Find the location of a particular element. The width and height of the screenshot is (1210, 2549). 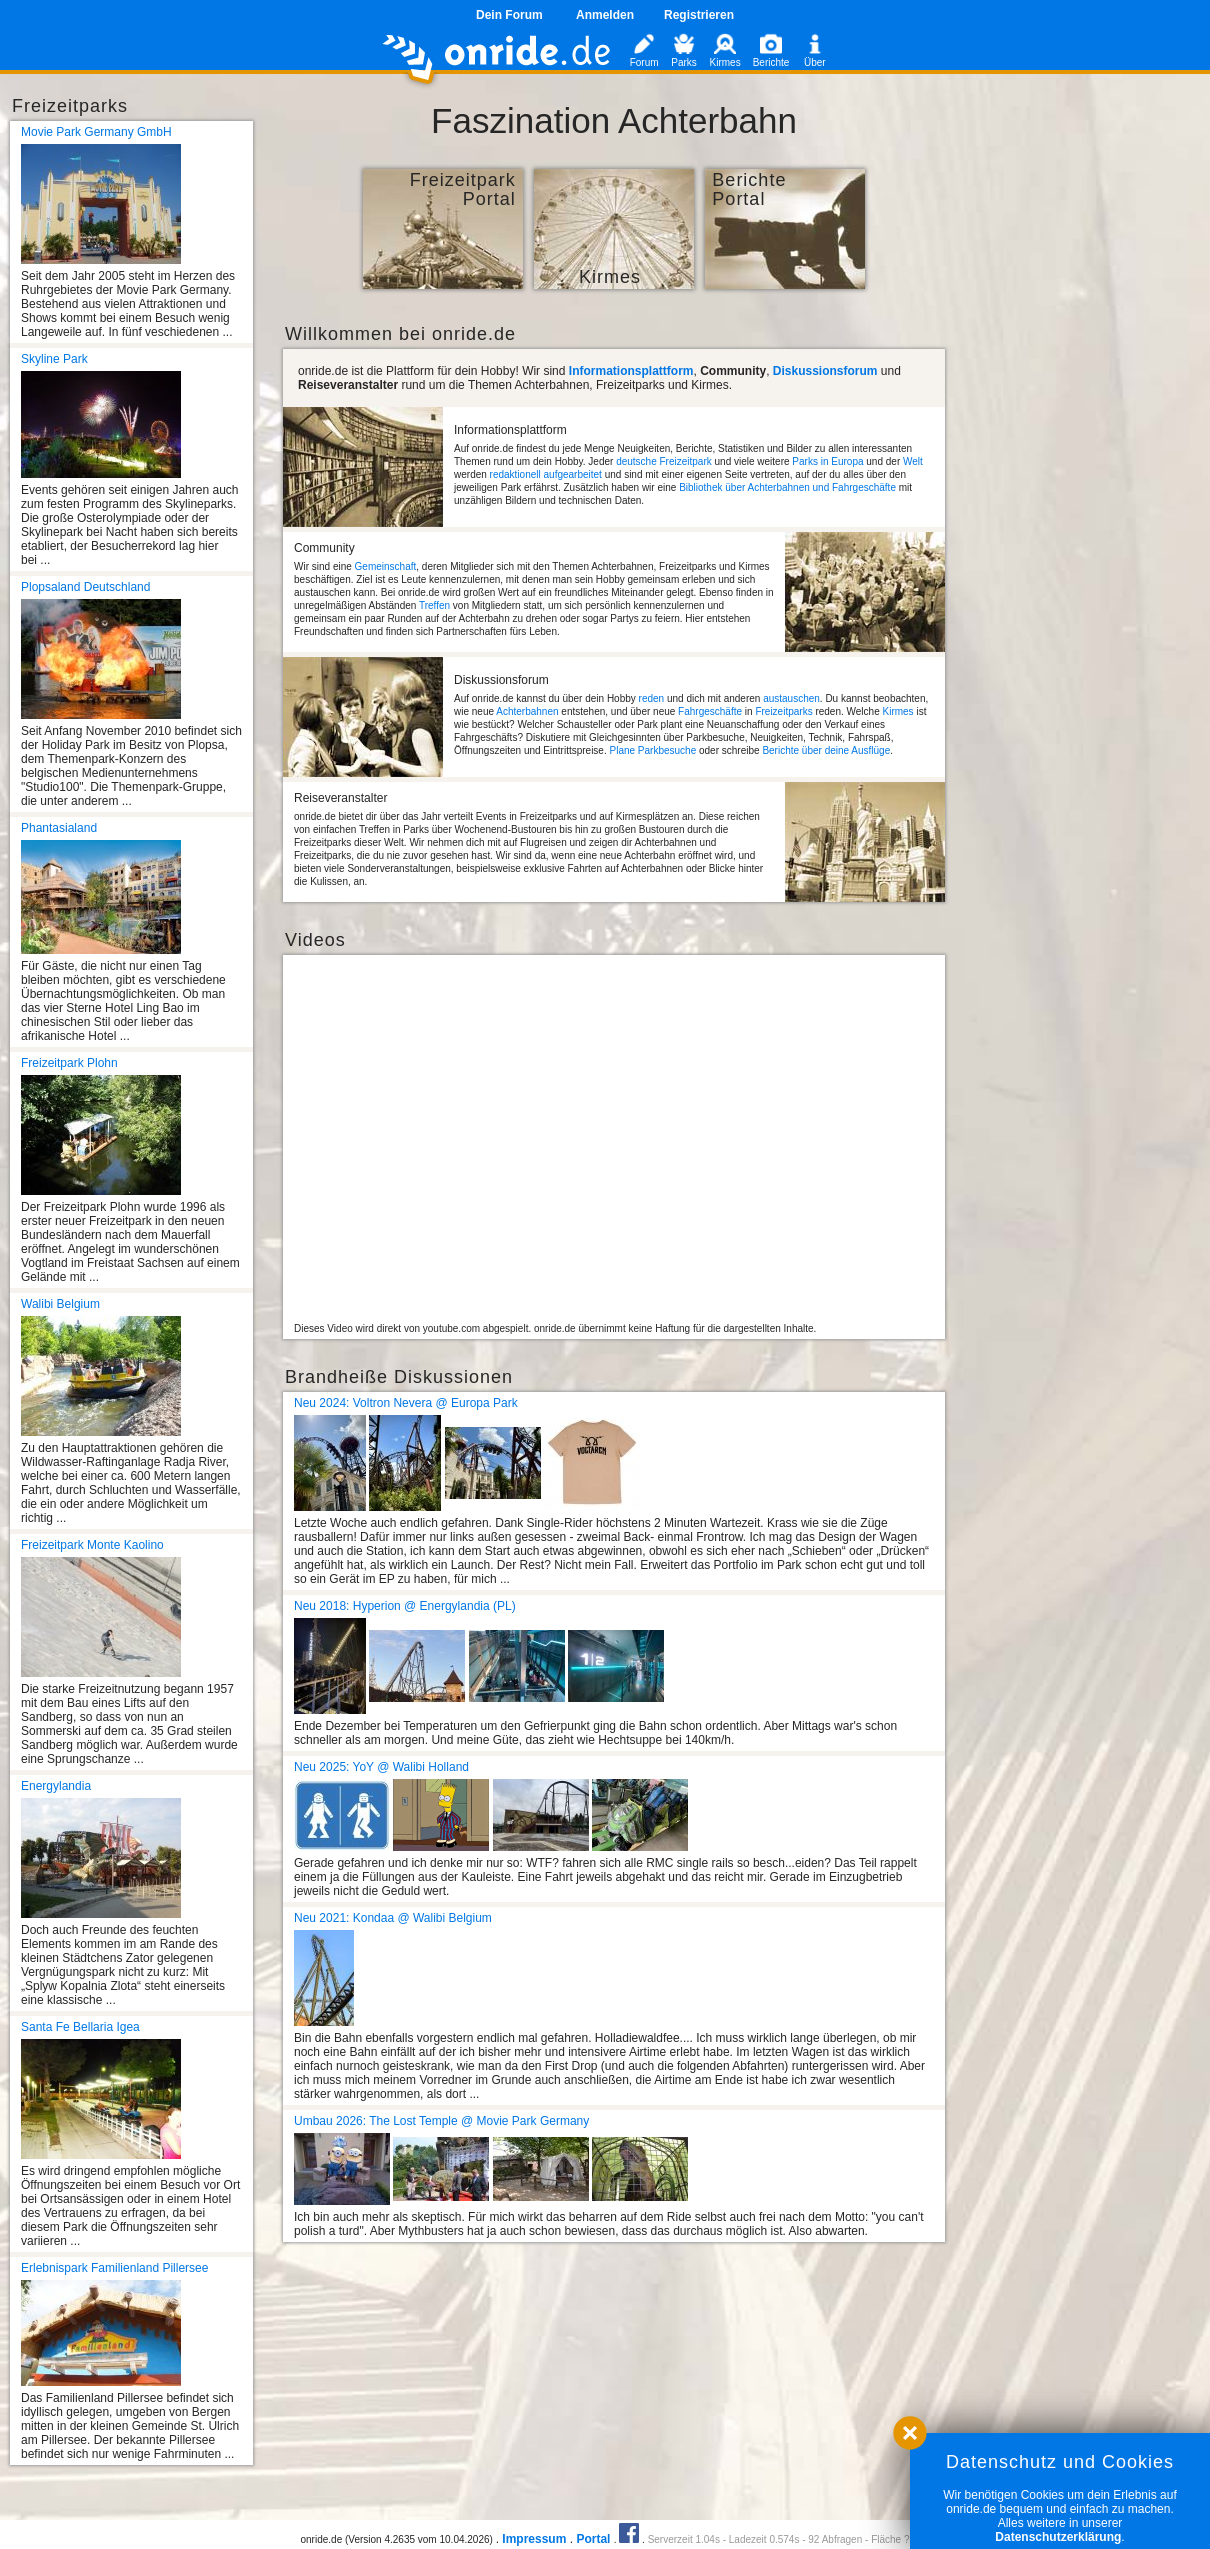

Neu 2025: YoY @ Walibi Holland is located at coordinates (381, 1767).